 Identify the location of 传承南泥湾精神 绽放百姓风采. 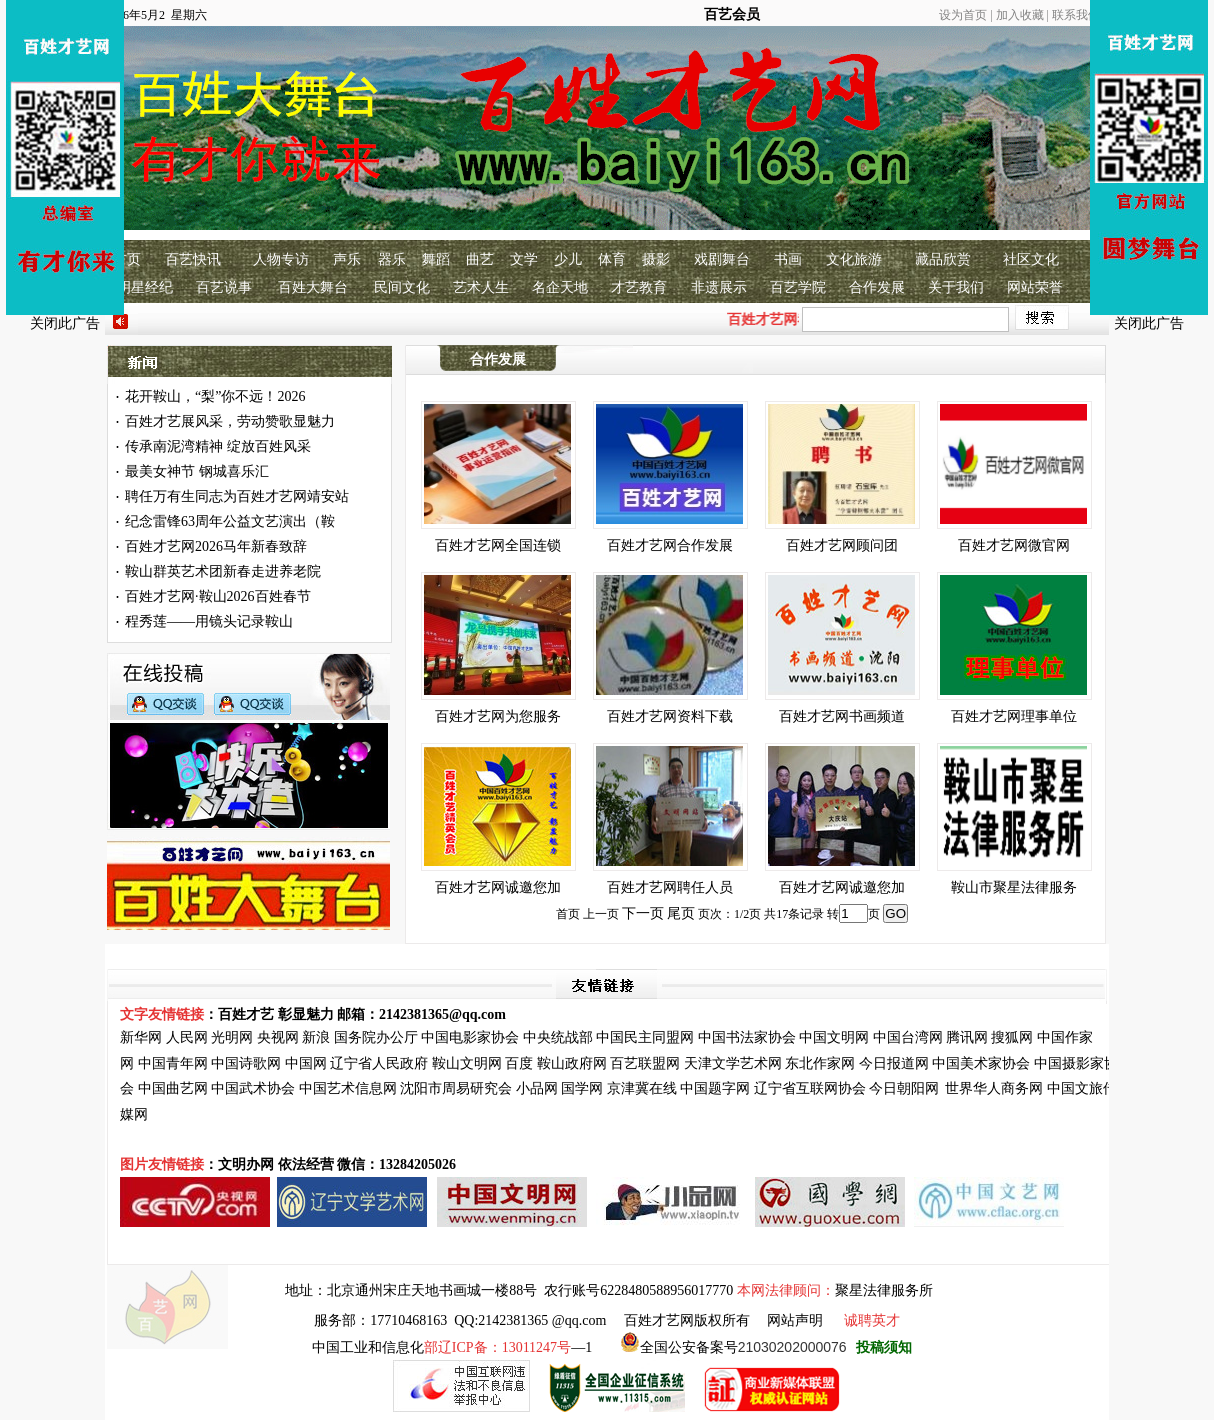
(218, 446).